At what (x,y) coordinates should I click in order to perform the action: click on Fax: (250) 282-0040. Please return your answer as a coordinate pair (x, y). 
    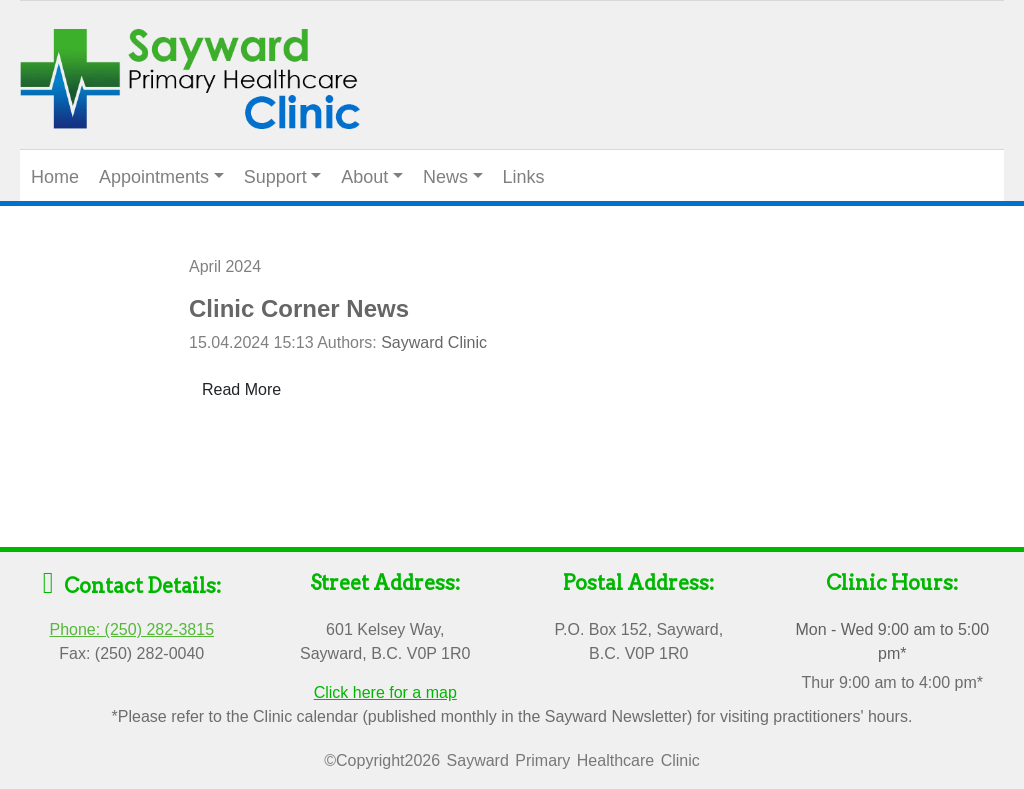
    Looking at the image, I should click on (131, 653).